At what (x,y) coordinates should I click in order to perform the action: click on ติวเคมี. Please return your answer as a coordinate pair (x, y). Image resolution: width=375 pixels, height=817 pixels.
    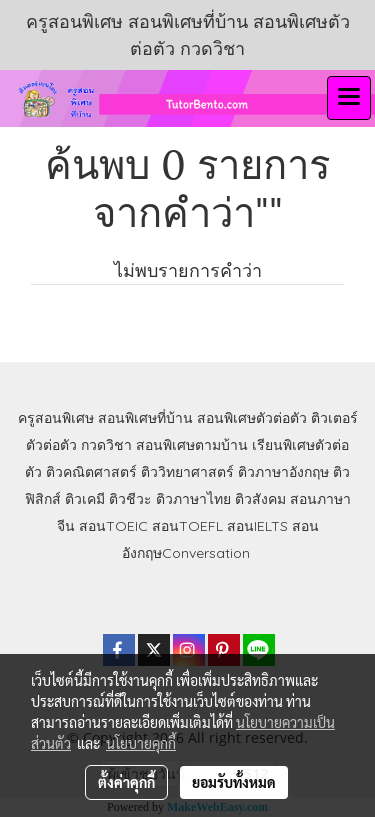
    Looking at the image, I should click on (85, 499).